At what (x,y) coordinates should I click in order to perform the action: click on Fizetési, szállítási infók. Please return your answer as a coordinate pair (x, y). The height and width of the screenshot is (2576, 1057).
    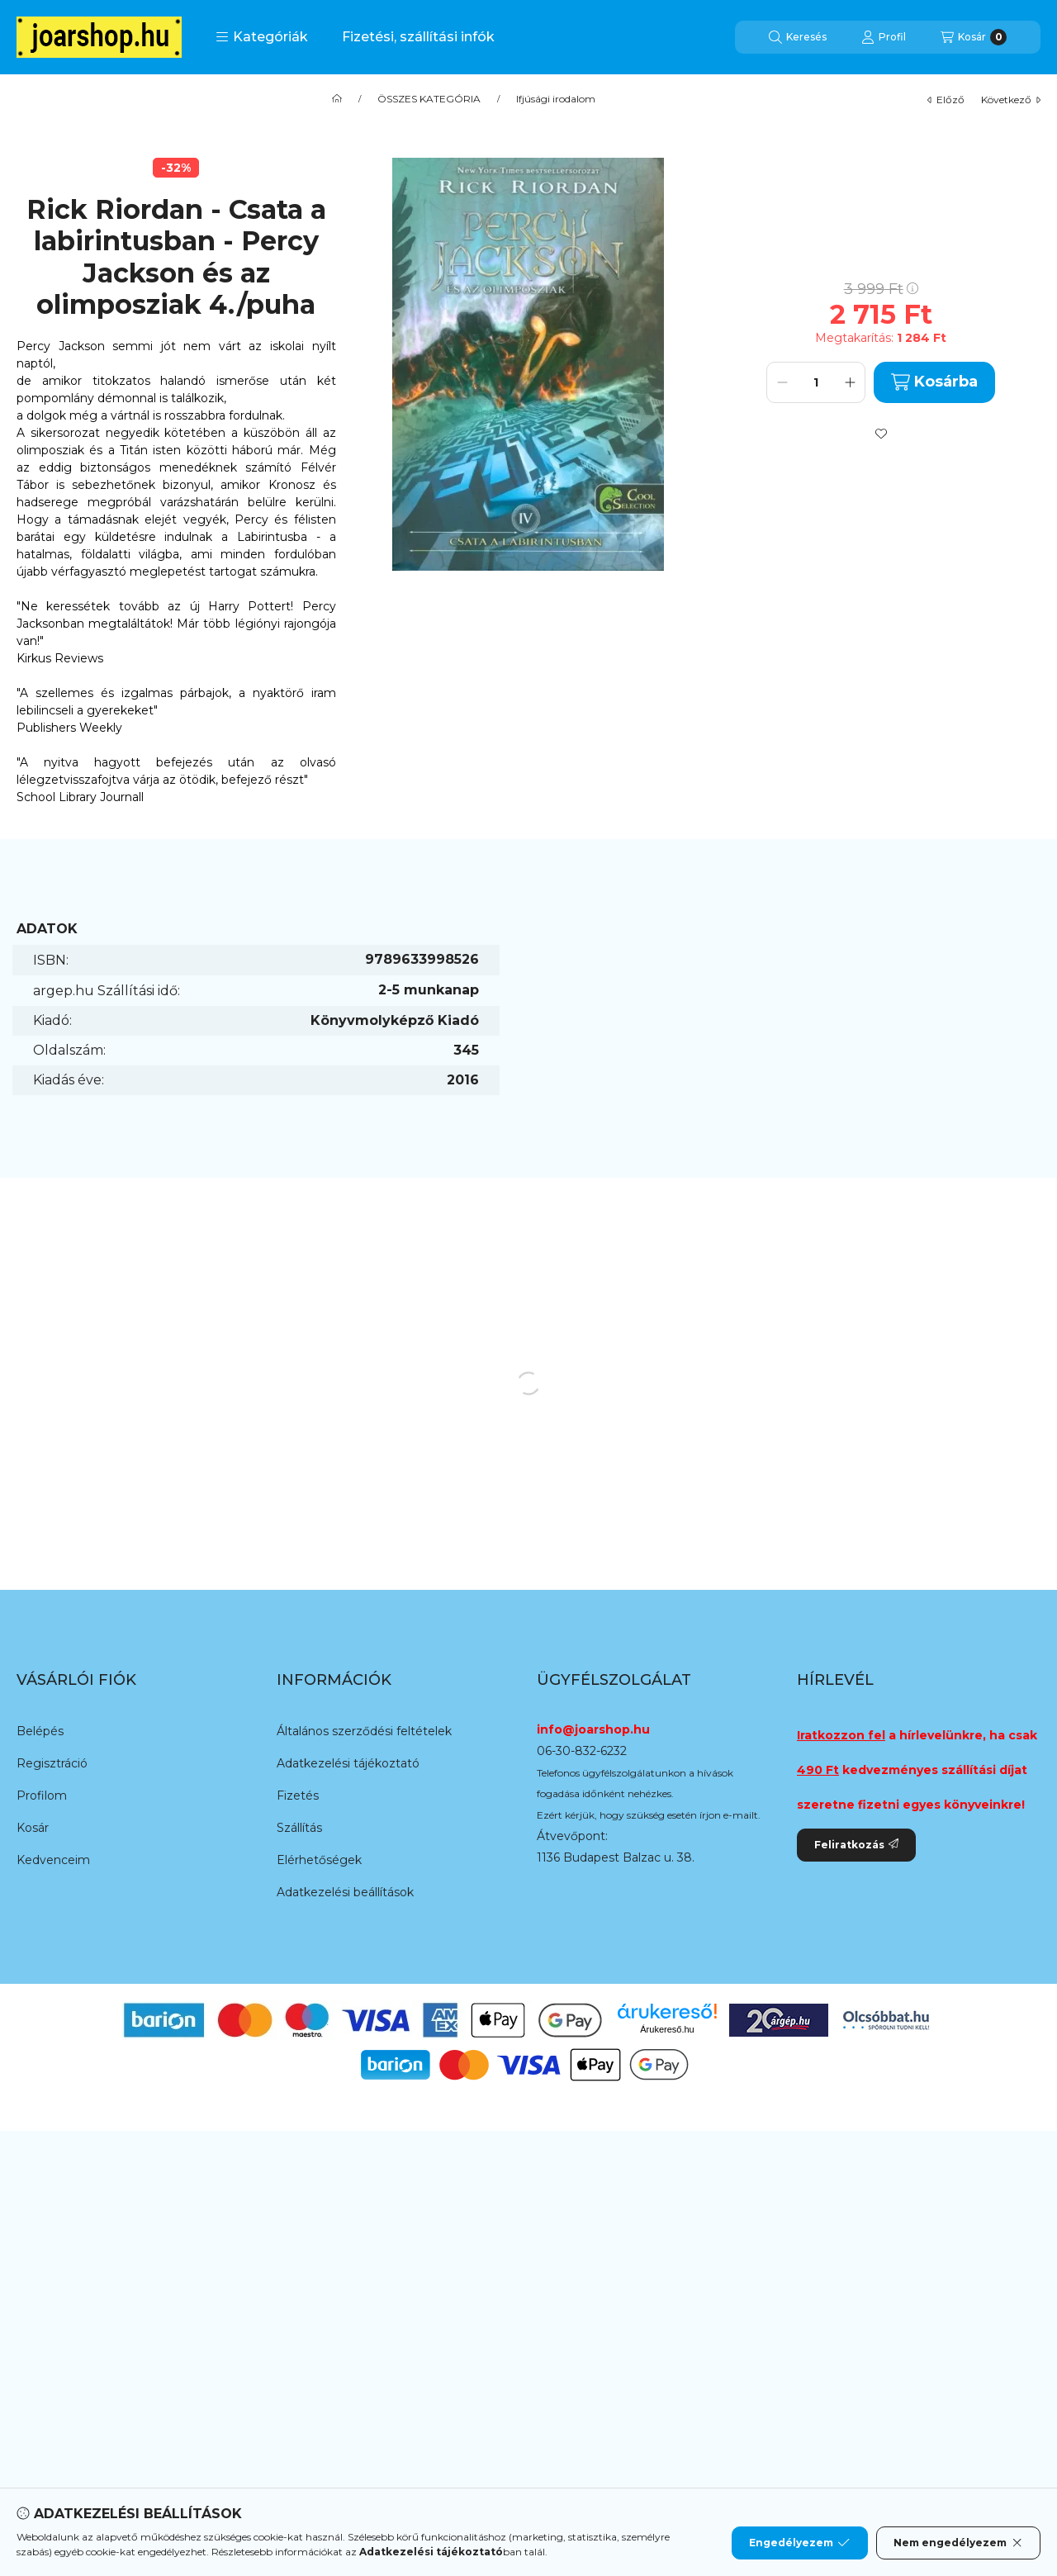
    Looking at the image, I should click on (418, 37).